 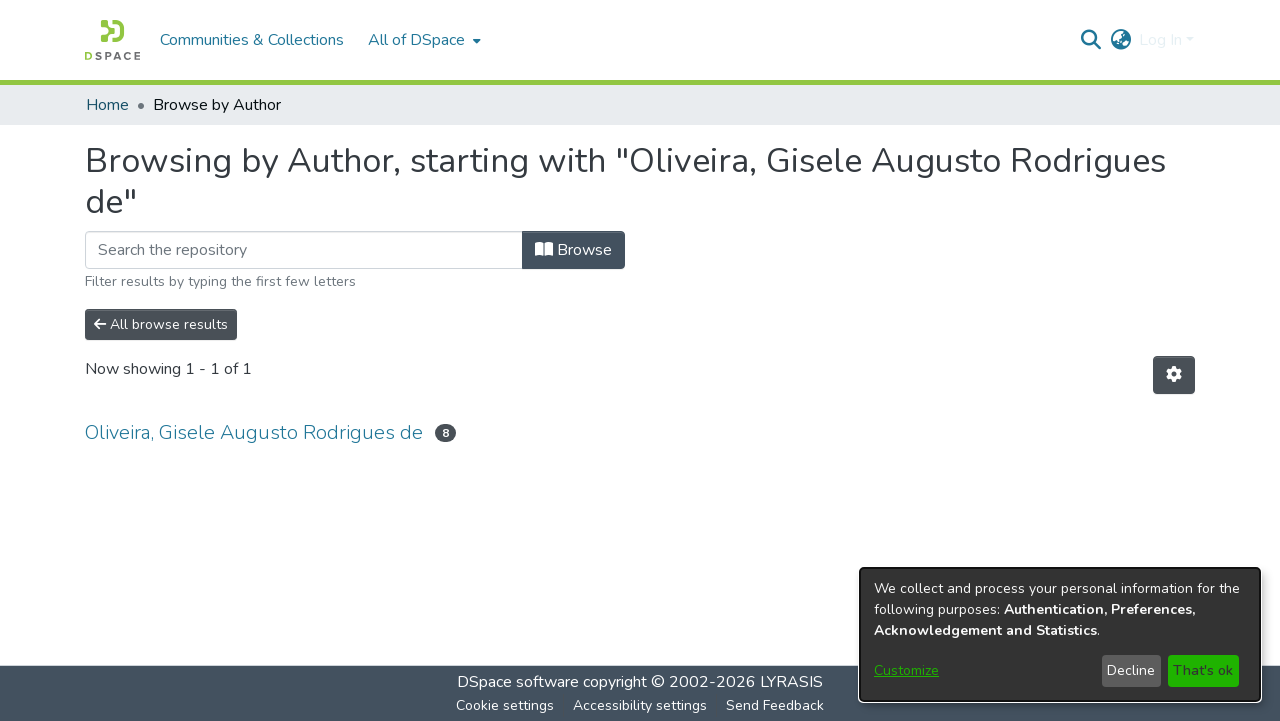 What do you see at coordinates (254, 432) in the screenshot?
I see `Oliveira, Gisele Augusto Rodrigues de [link]` at bounding box center [254, 432].